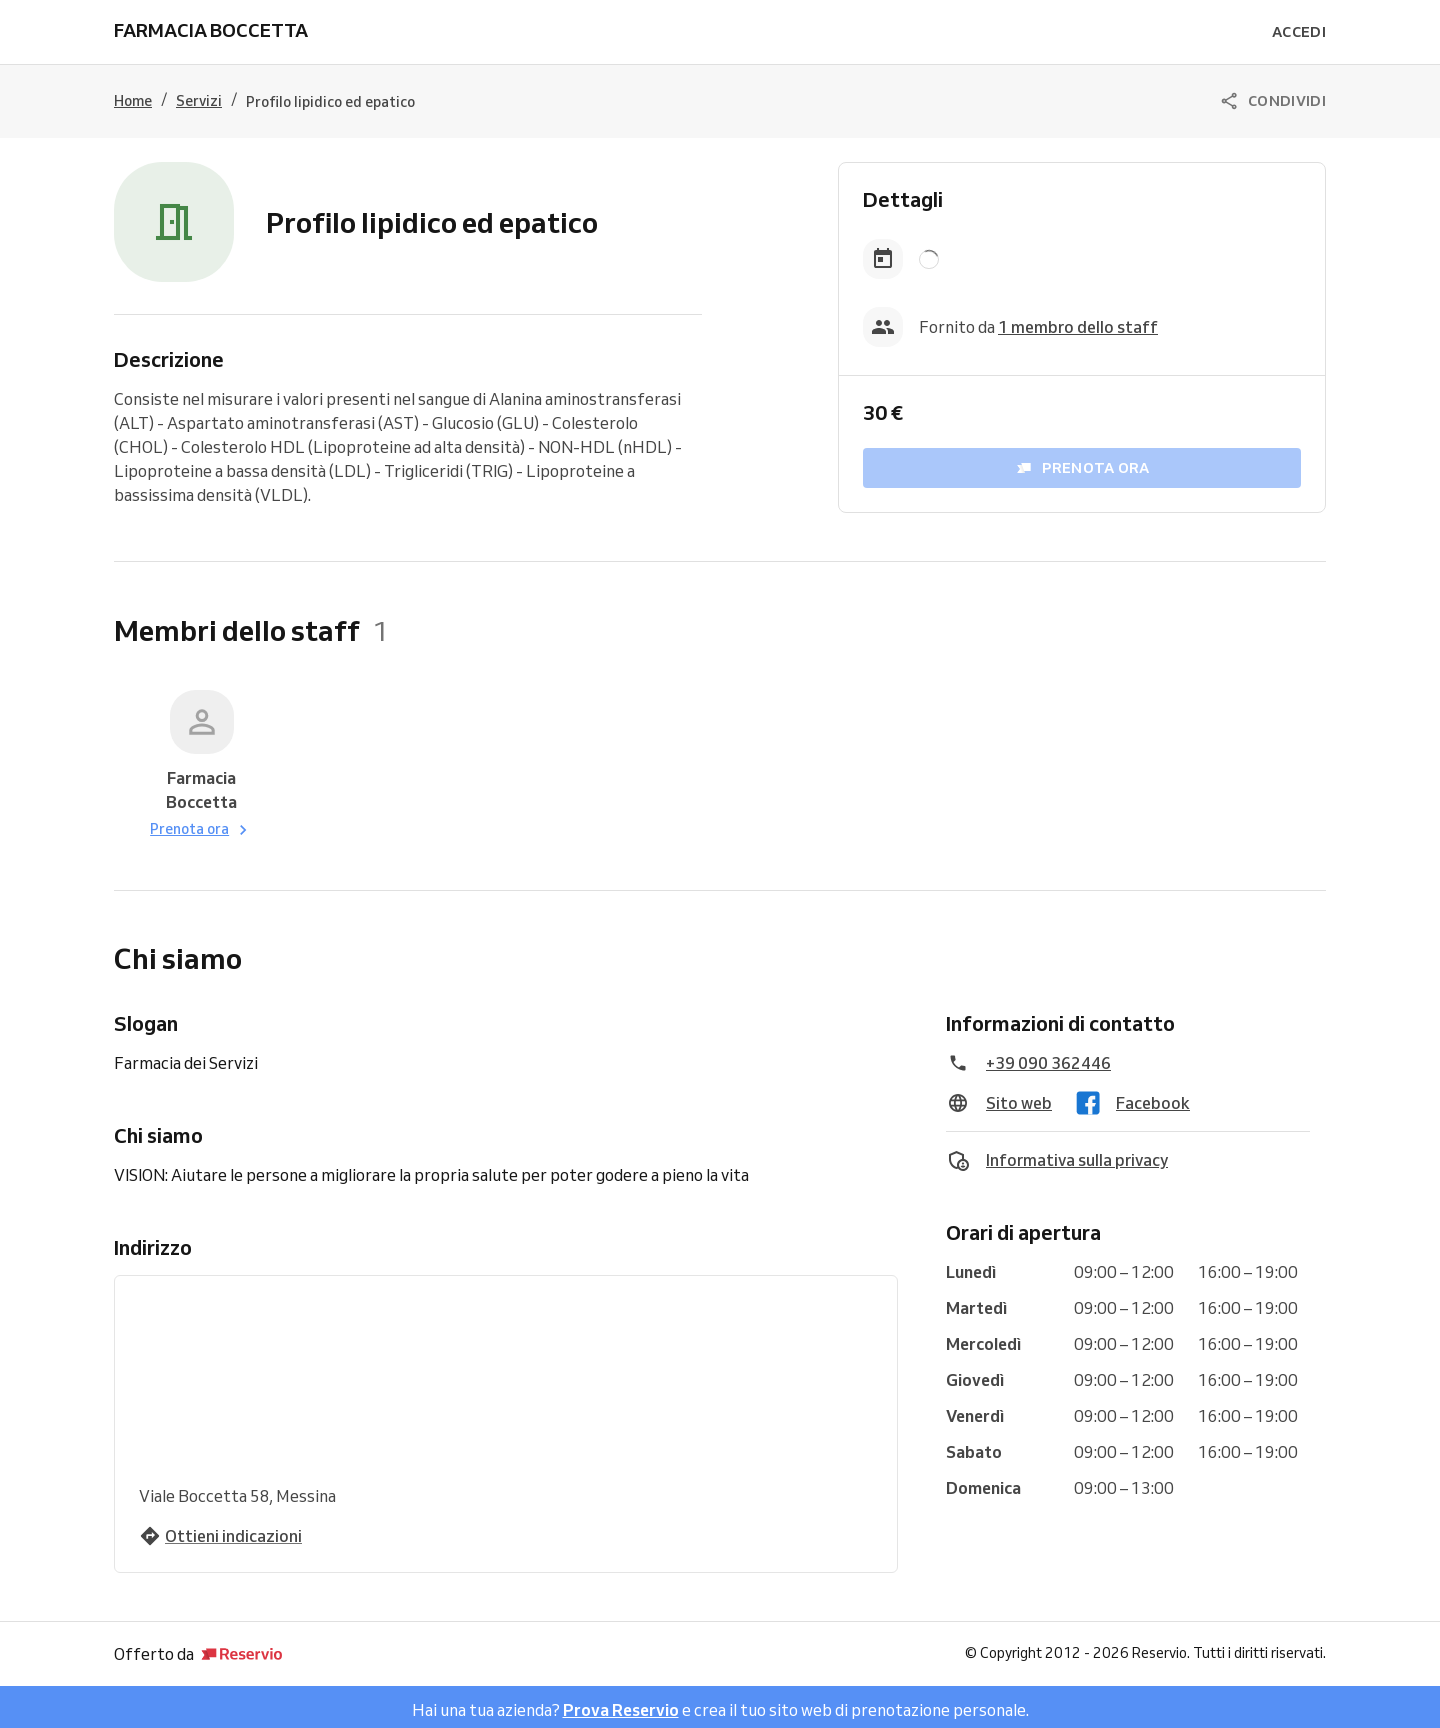 This screenshot has height=1728, width=1440. What do you see at coordinates (621, 1704) in the screenshot?
I see `Prova Reservio` at bounding box center [621, 1704].